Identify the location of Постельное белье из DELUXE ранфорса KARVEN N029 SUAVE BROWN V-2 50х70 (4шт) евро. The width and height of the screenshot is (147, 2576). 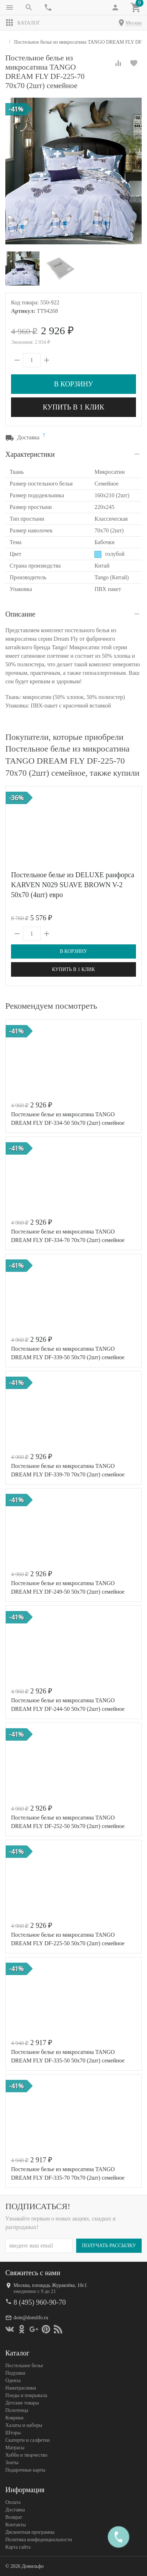
(72, 885).